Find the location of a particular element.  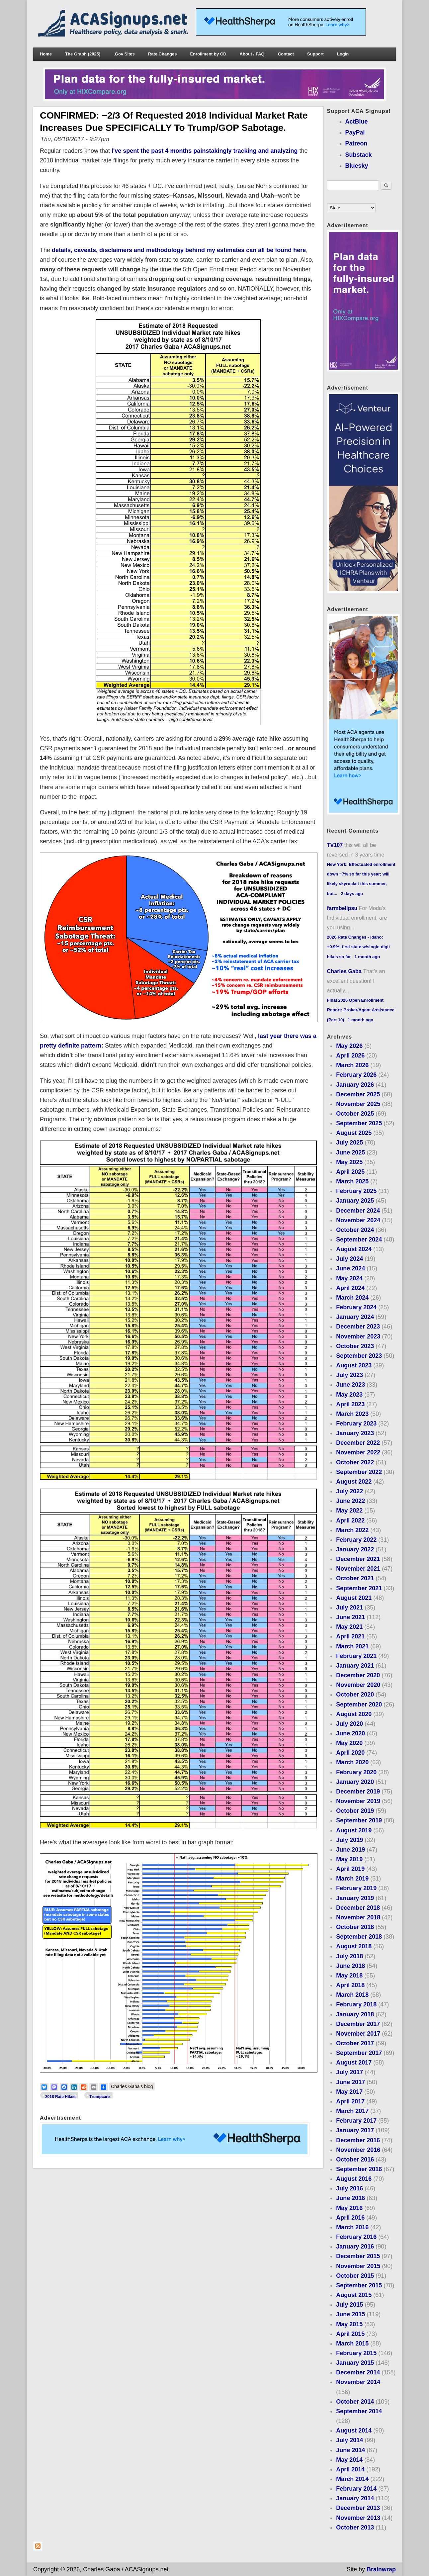

June 2015 is located at coordinates (350, 2314).